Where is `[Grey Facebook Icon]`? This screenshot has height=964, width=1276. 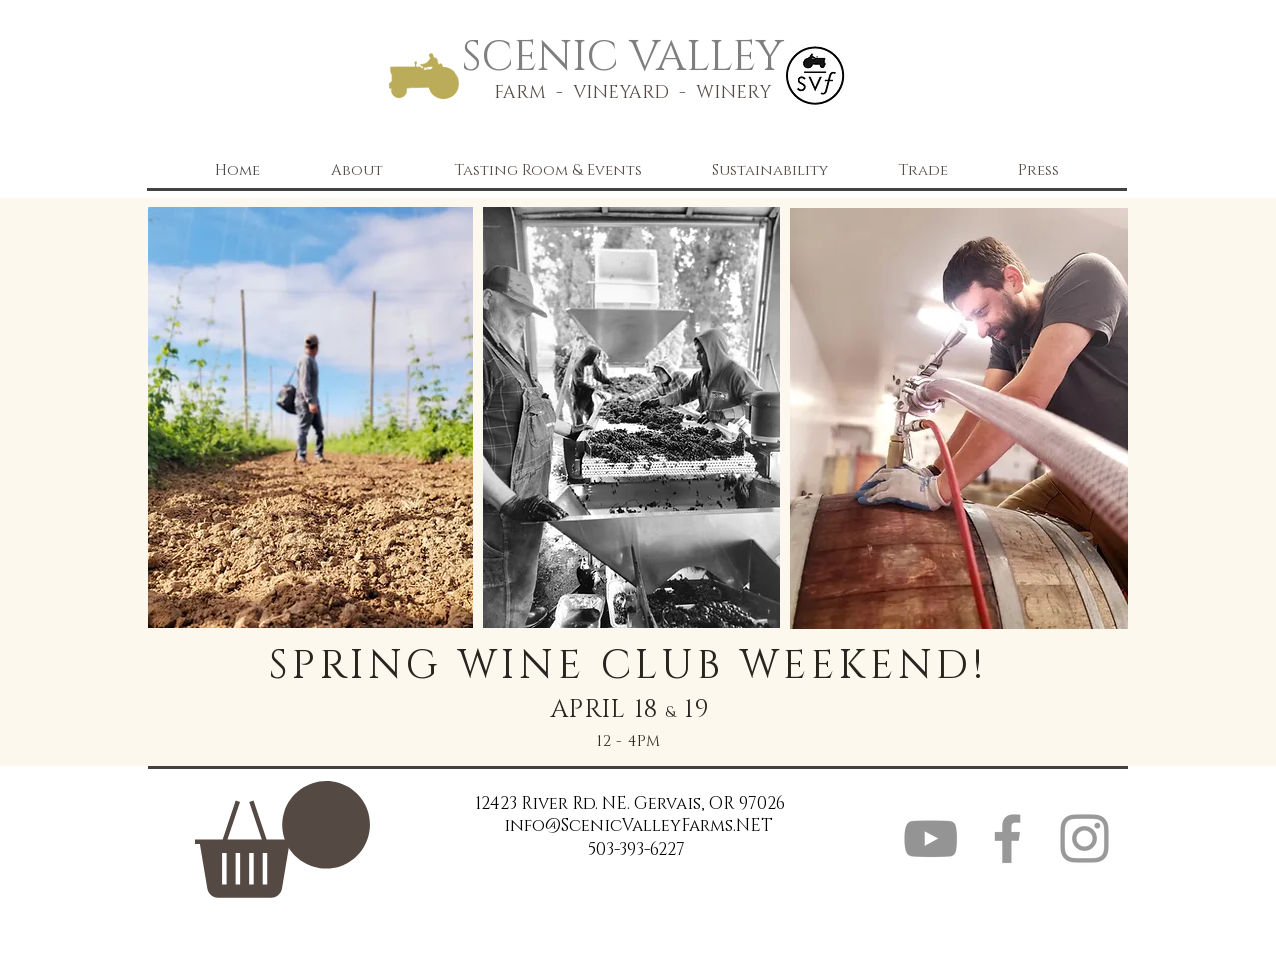
[Grey Facebook Icon] is located at coordinates (1007, 838).